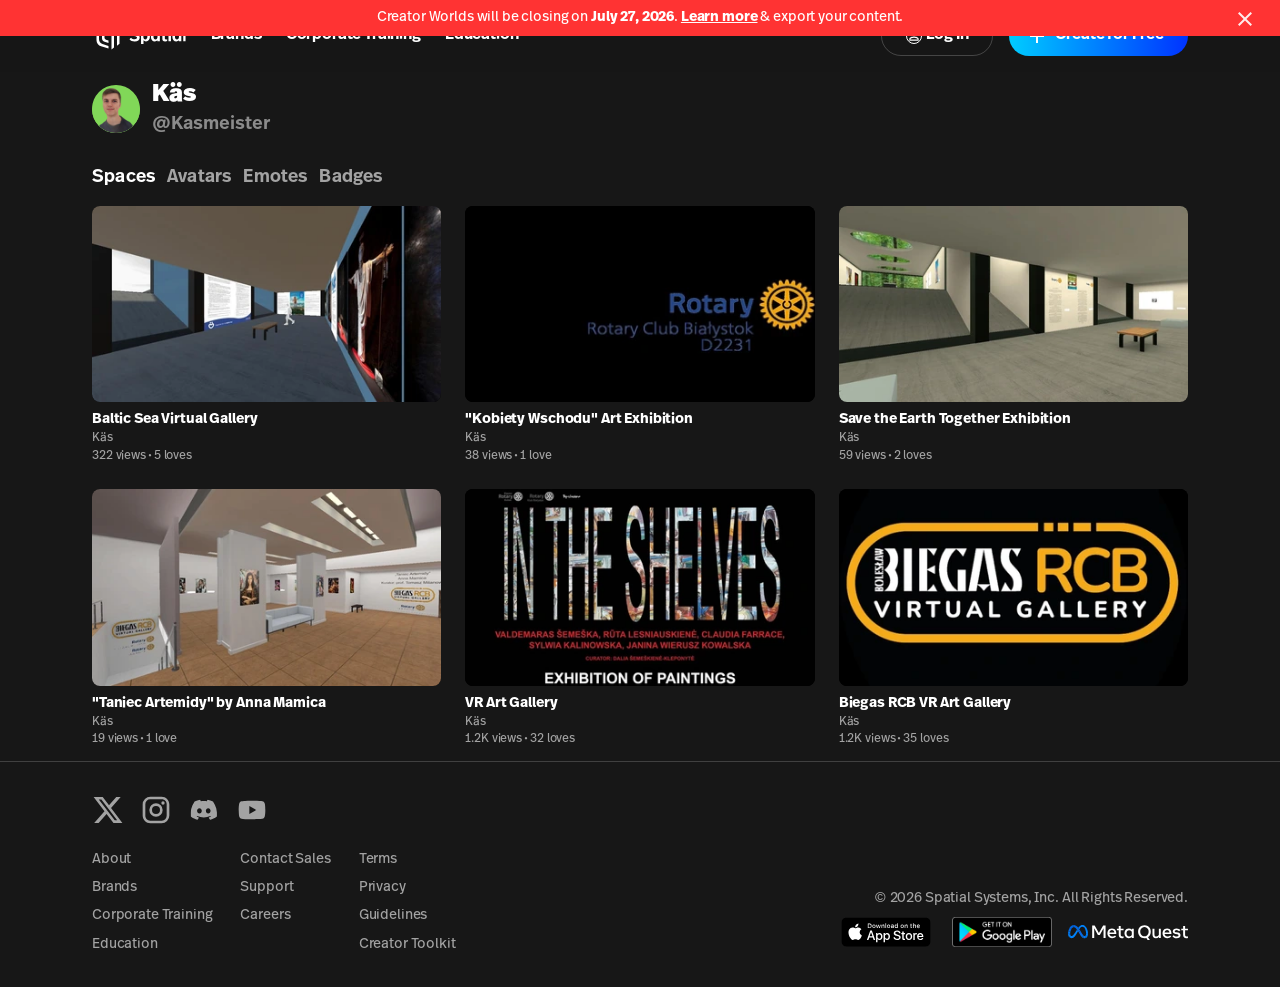 The height and width of the screenshot is (987, 1280). I want to click on About, so click(111, 859).